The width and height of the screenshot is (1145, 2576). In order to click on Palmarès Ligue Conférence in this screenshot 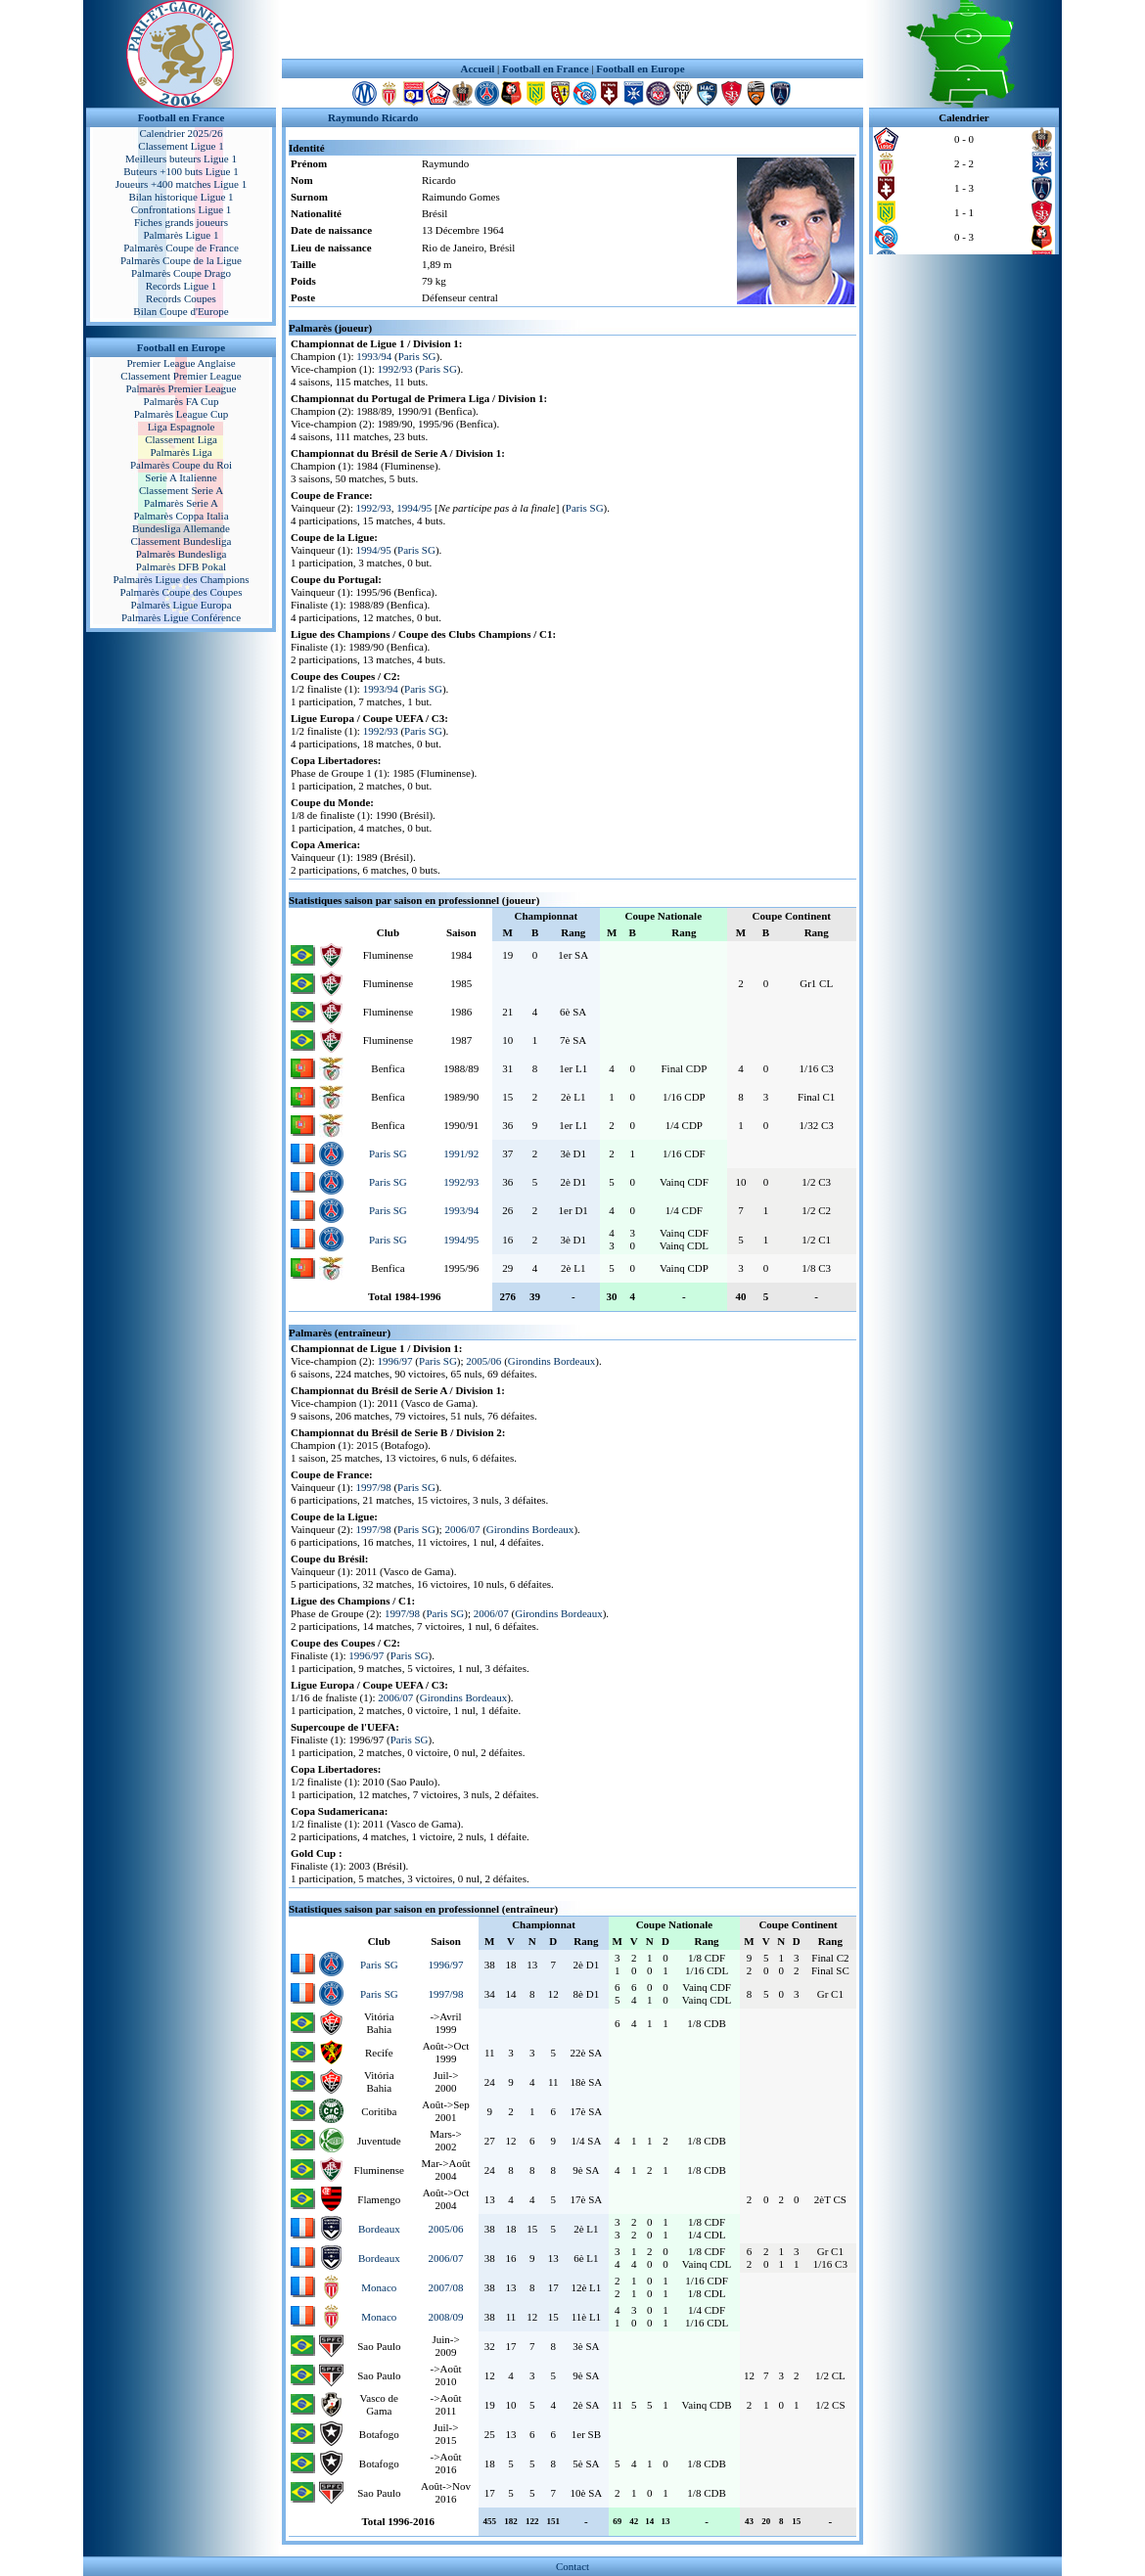, I will do `click(181, 617)`.